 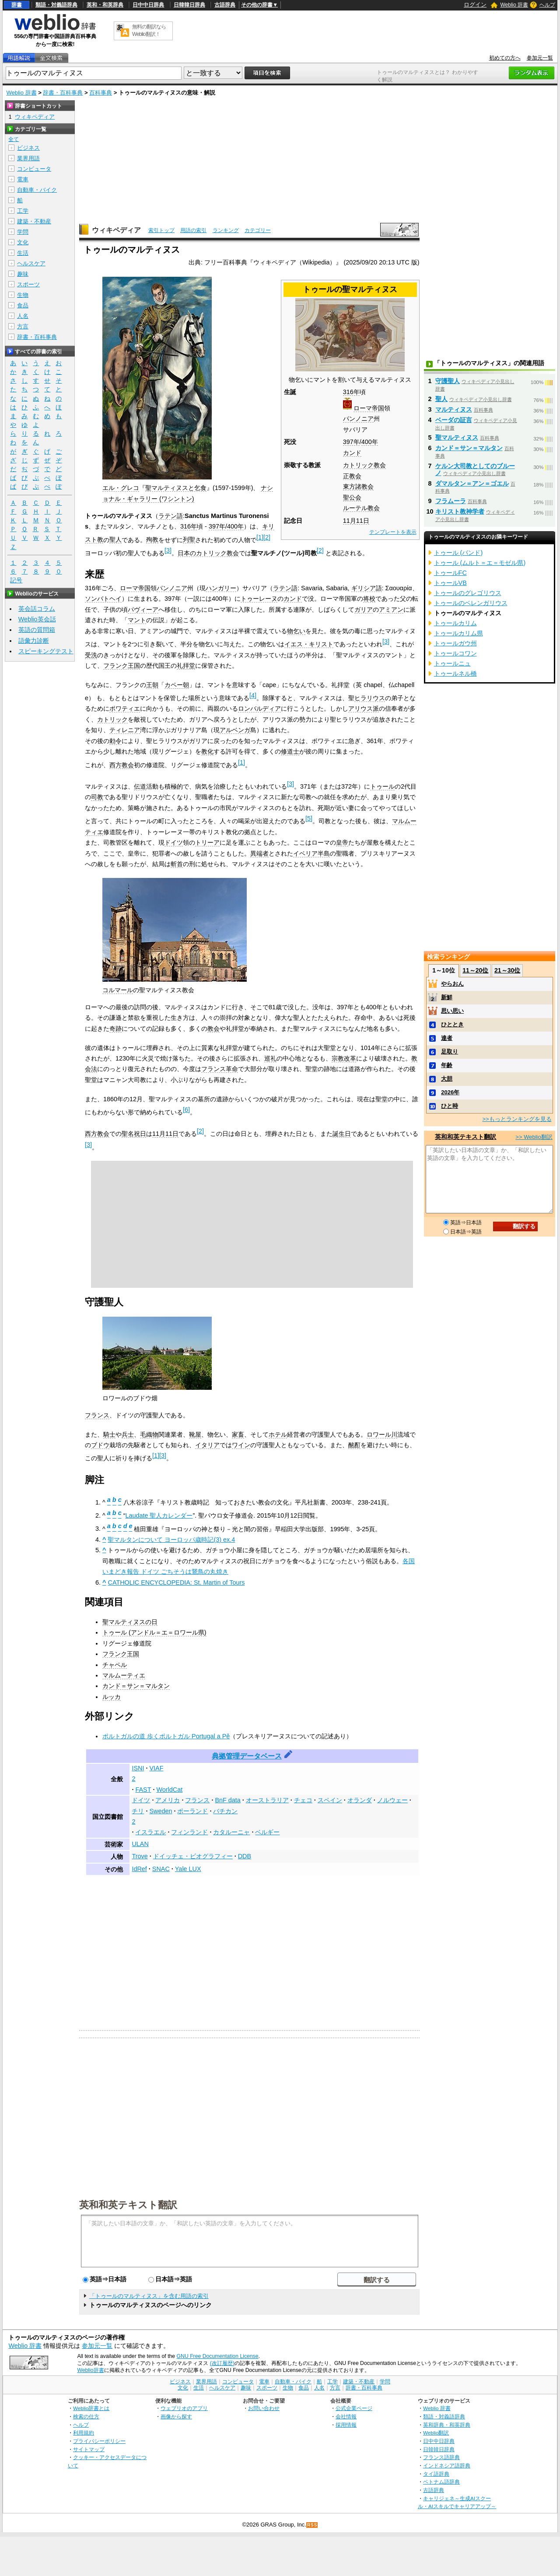 What do you see at coordinates (382, 1434) in the screenshot?
I see `ロワール川` at bounding box center [382, 1434].